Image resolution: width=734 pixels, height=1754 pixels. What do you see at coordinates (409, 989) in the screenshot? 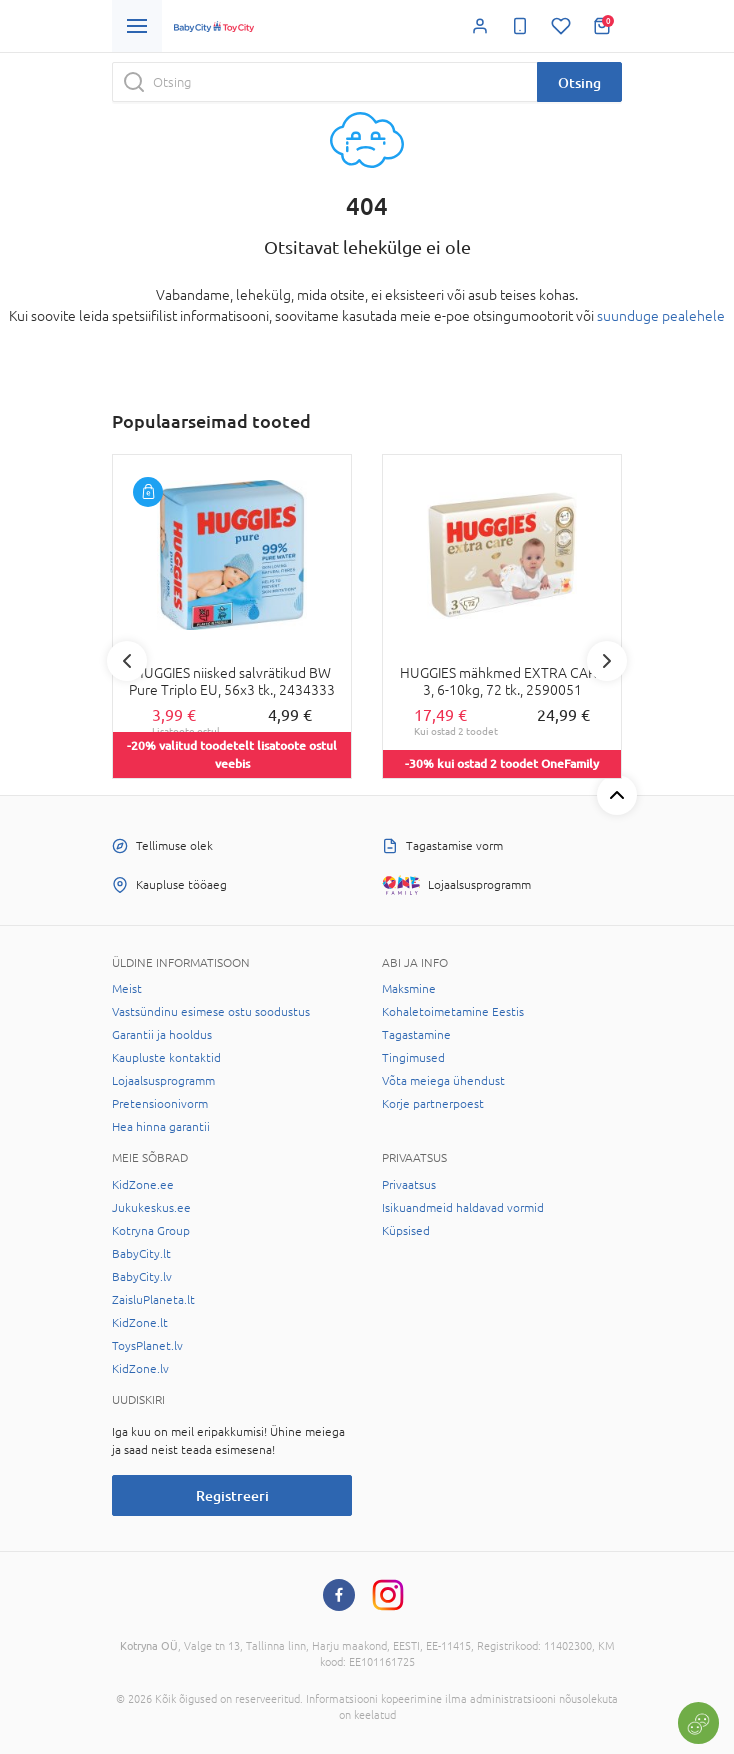
I see `Maksmine` at bounding box center [409, 989].